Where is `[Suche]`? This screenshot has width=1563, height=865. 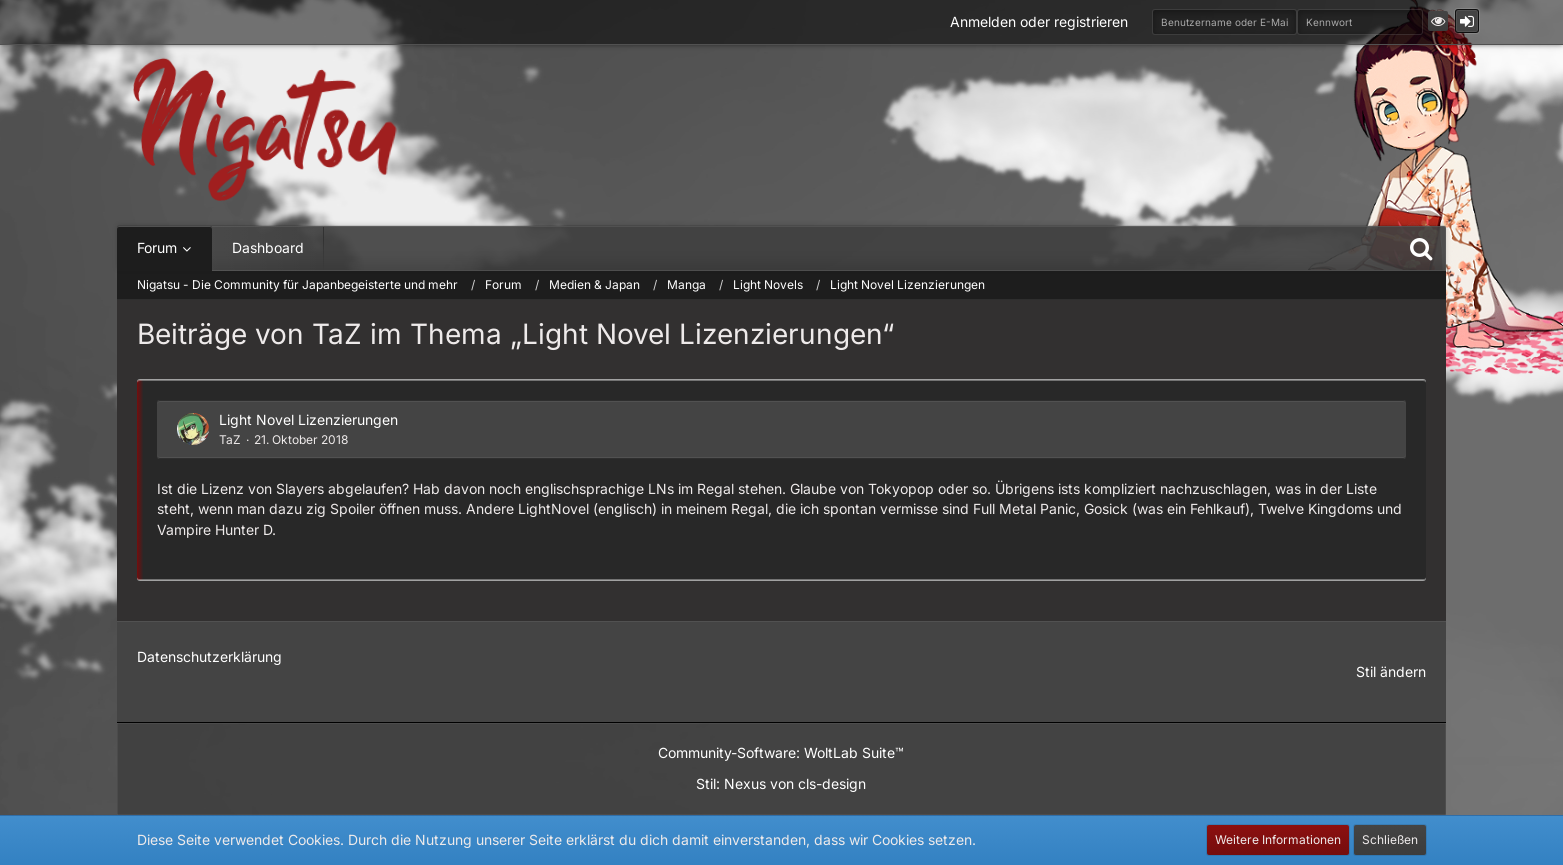
[Suche] is located at coordinates (1421, 248).